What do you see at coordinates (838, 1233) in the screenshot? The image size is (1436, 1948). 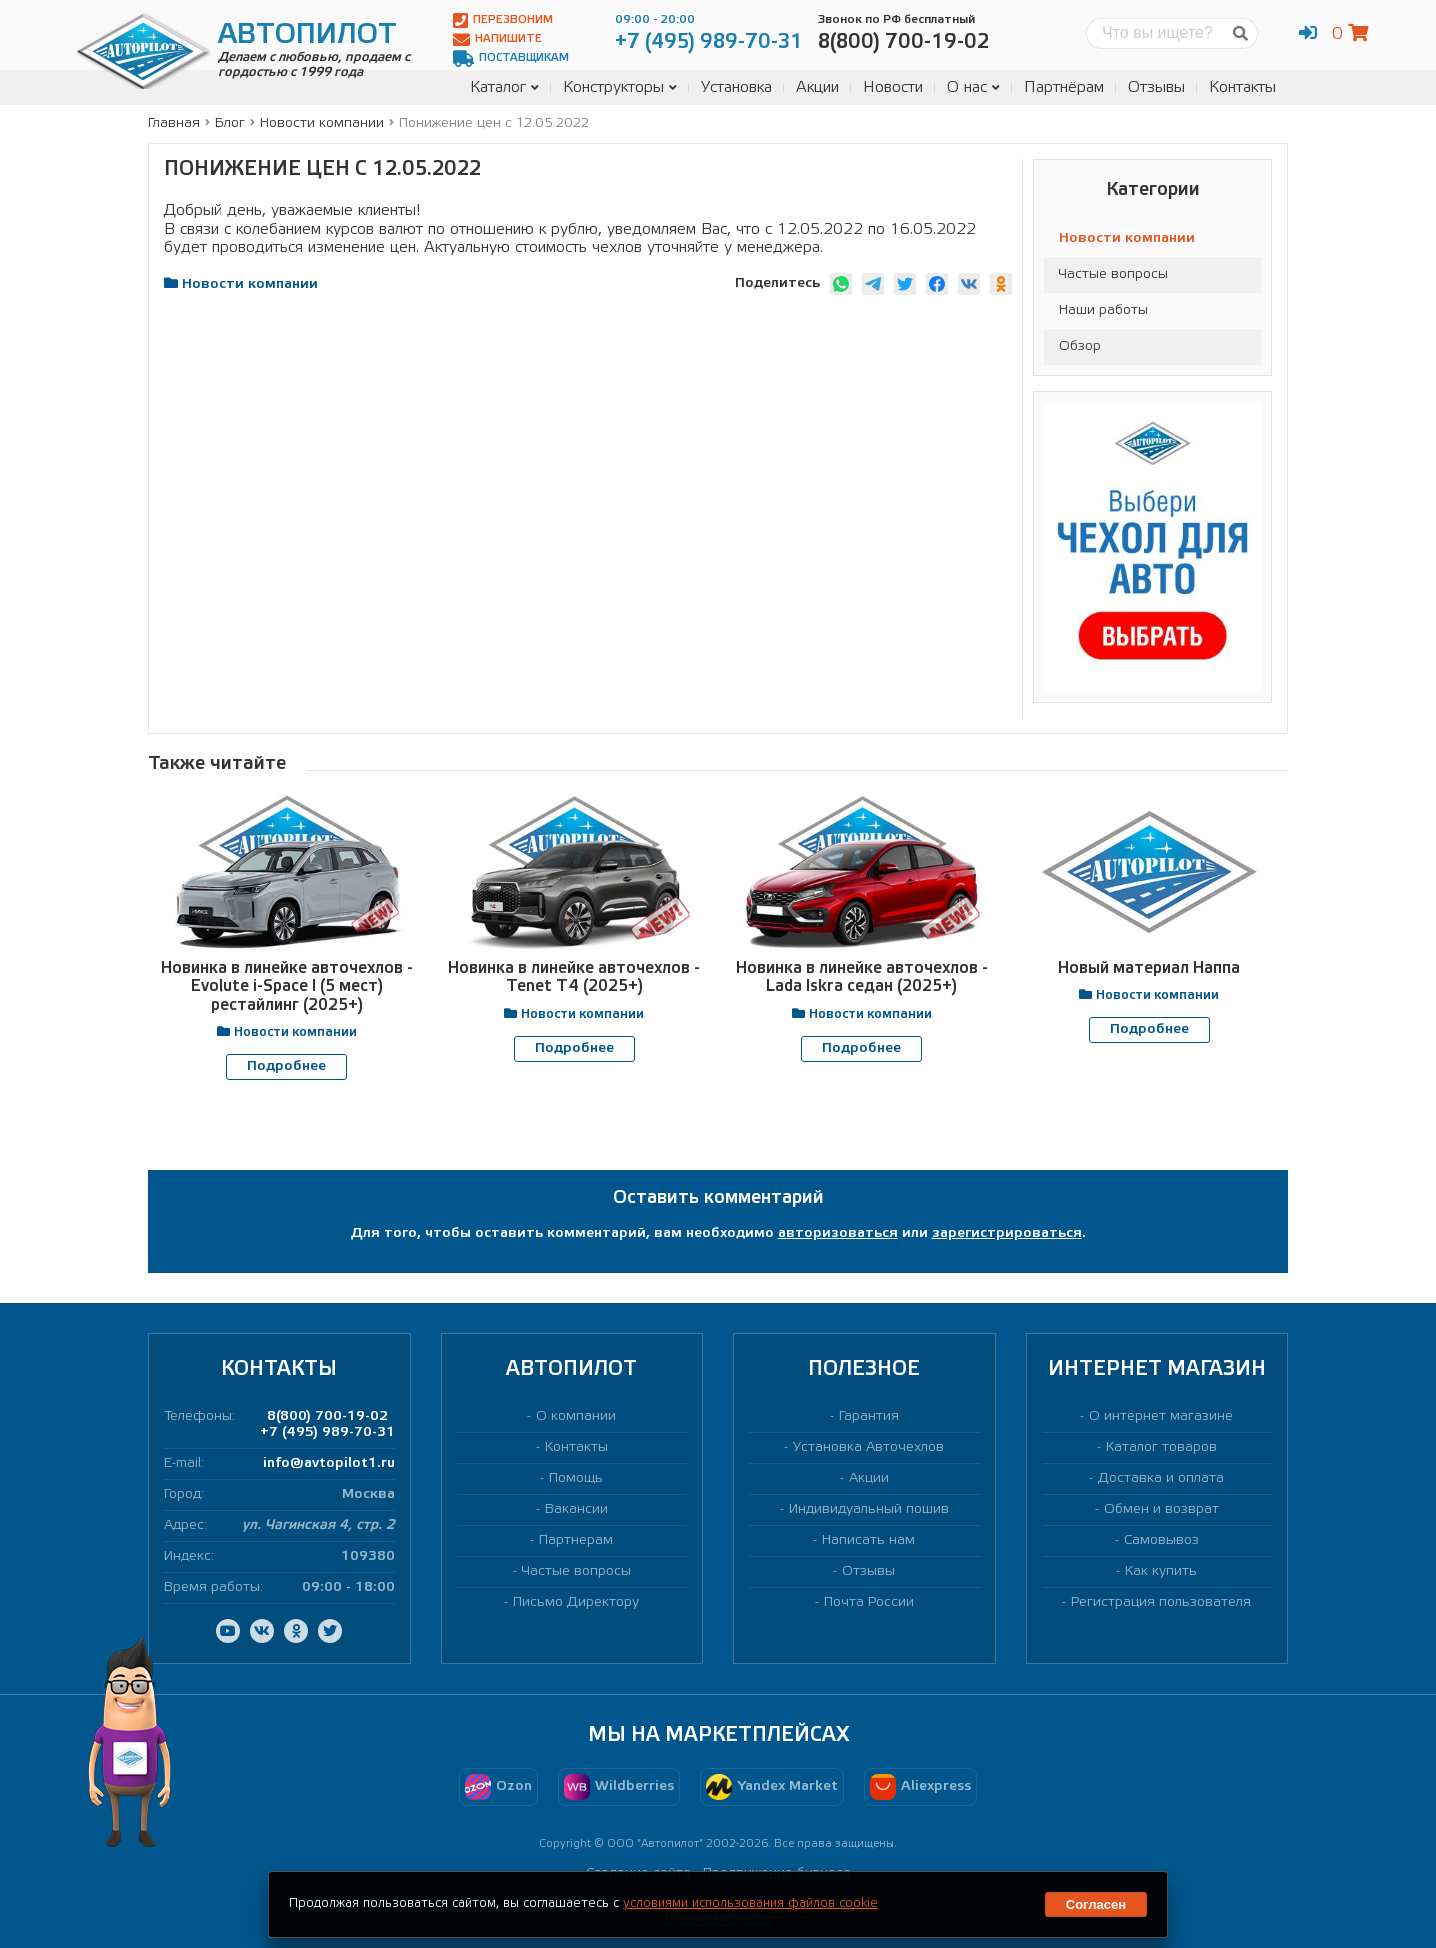 I see `авторизоваться` at bounding box center [838, 1233].